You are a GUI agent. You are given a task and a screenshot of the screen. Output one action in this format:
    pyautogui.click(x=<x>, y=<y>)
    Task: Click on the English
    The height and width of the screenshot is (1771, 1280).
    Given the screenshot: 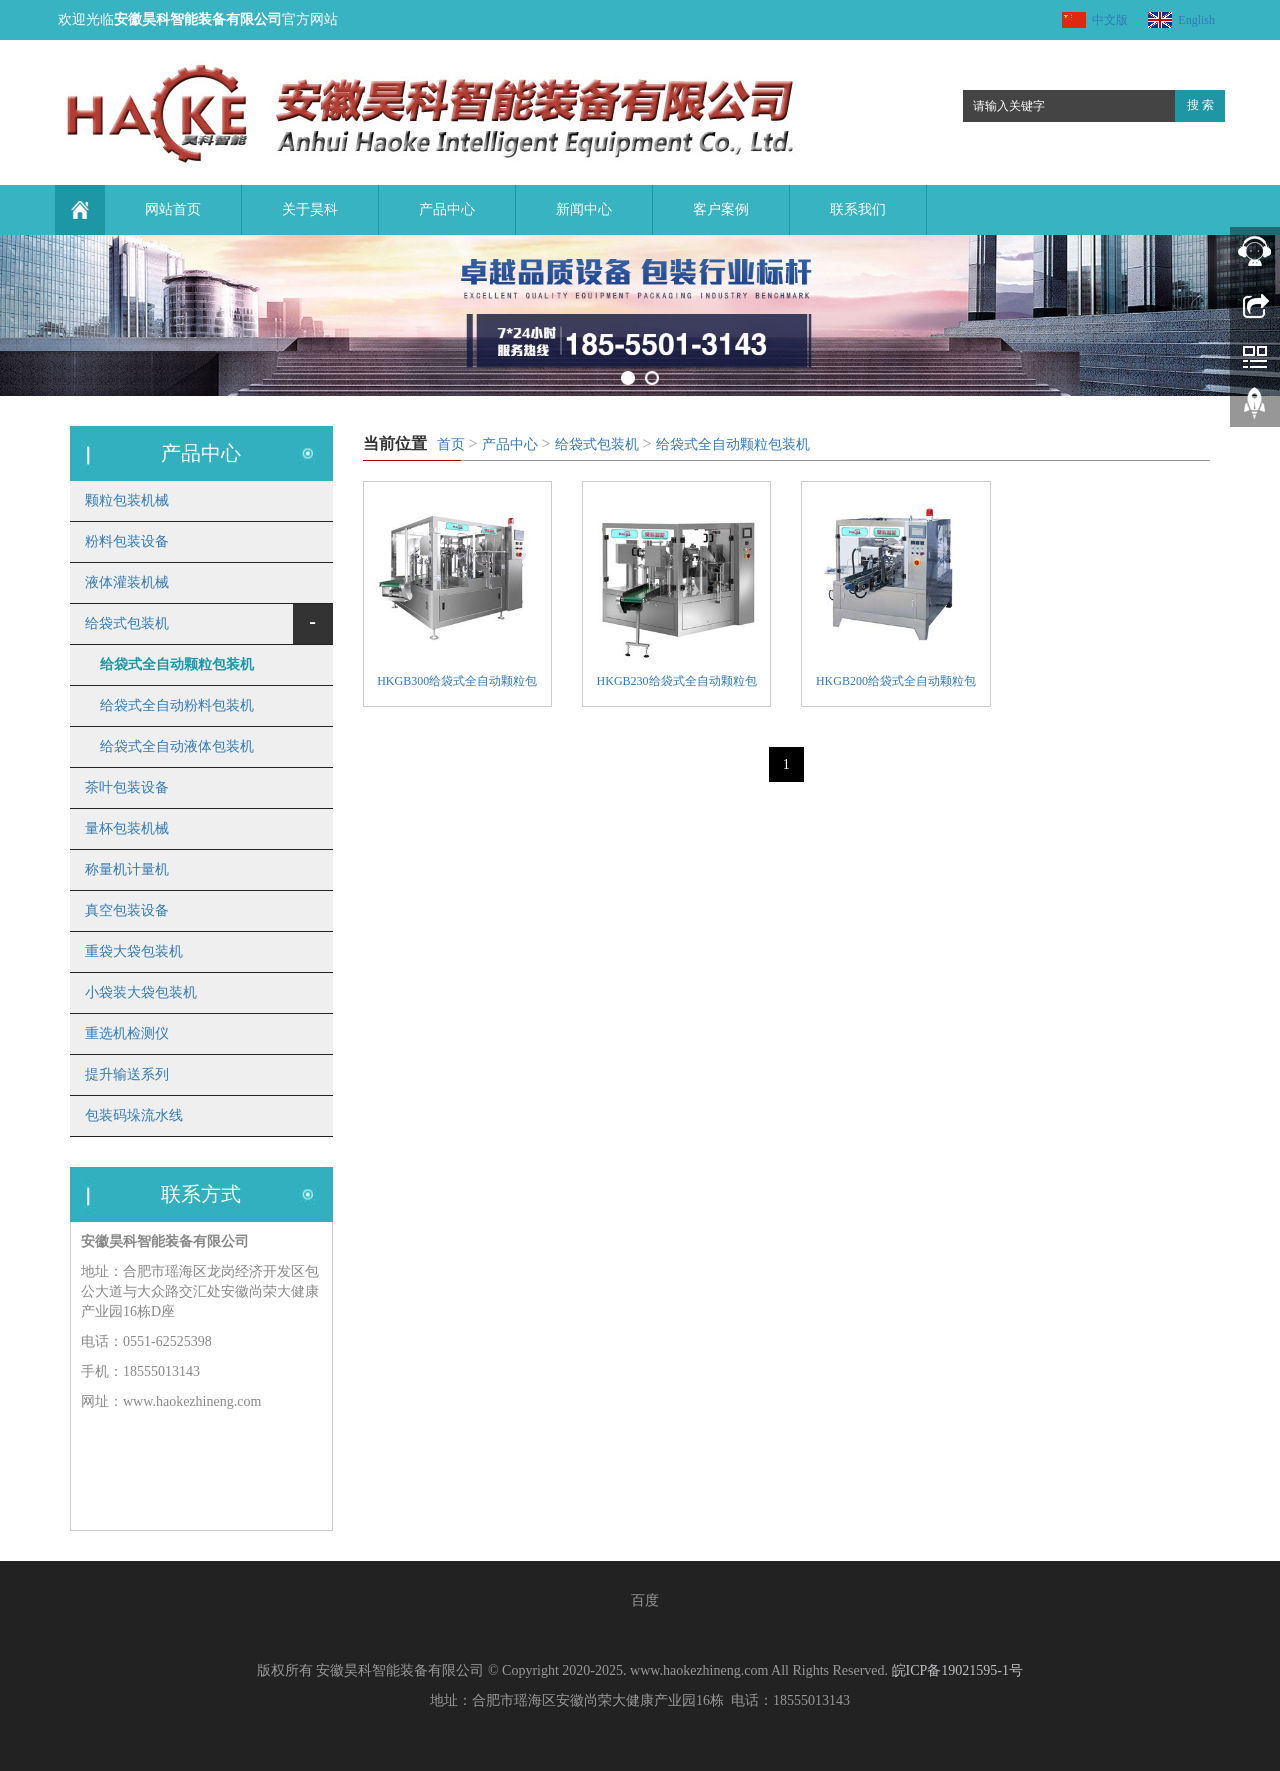 What is the action you would take?
    pyautogui.click(x=1196, y=20)
    